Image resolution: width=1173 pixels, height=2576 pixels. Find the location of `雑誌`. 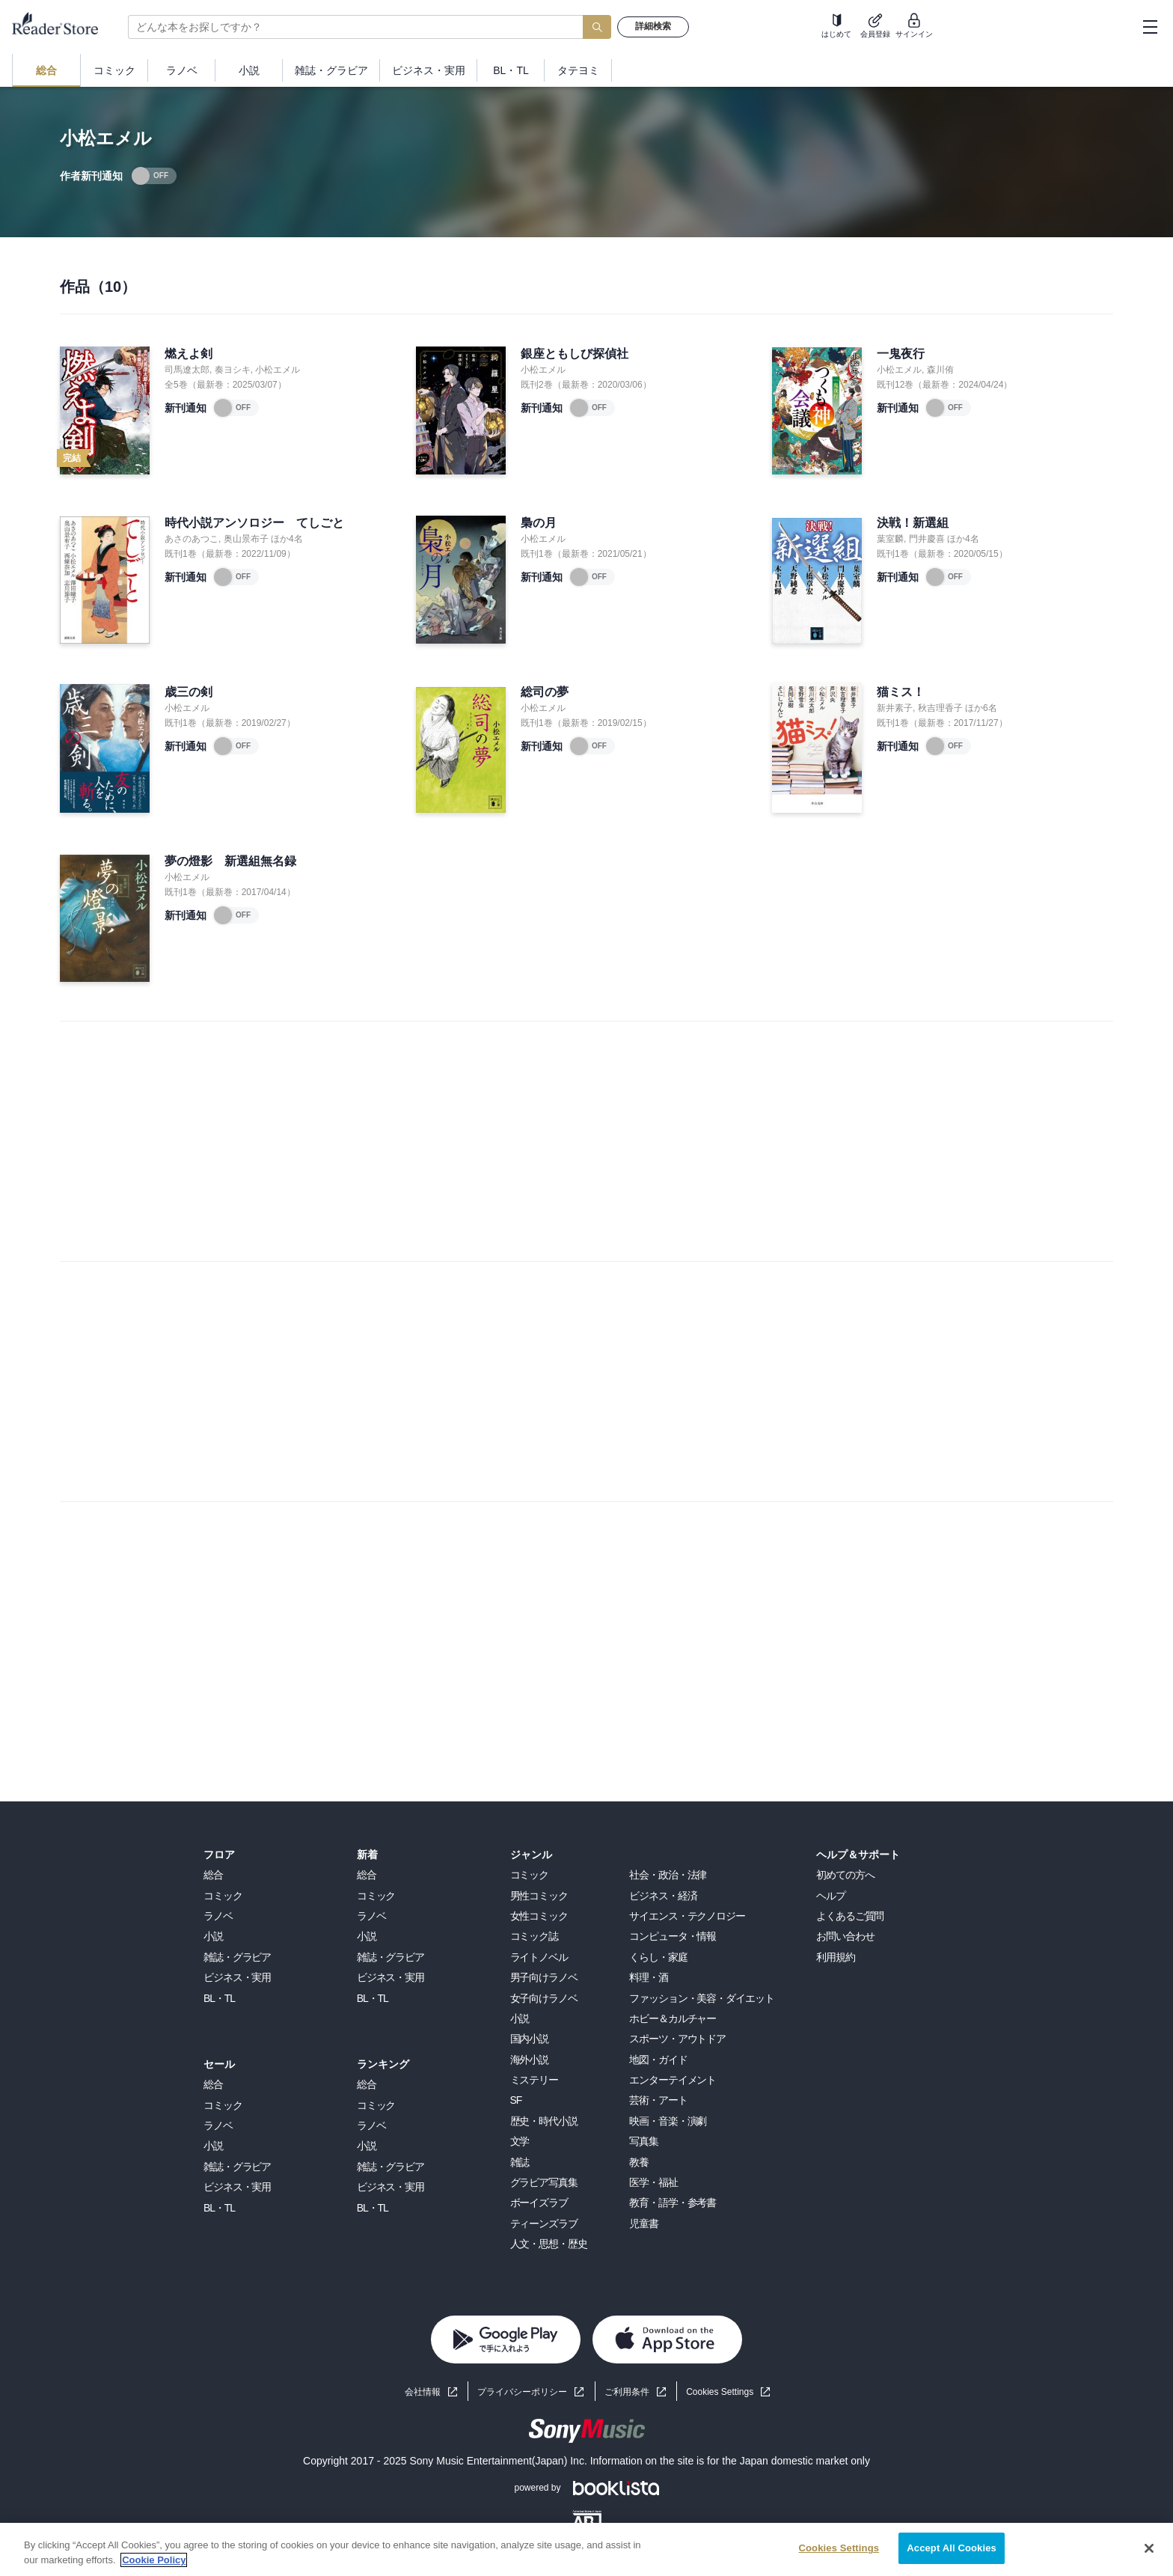

雑誌 is located at coordinates (520, 2162).